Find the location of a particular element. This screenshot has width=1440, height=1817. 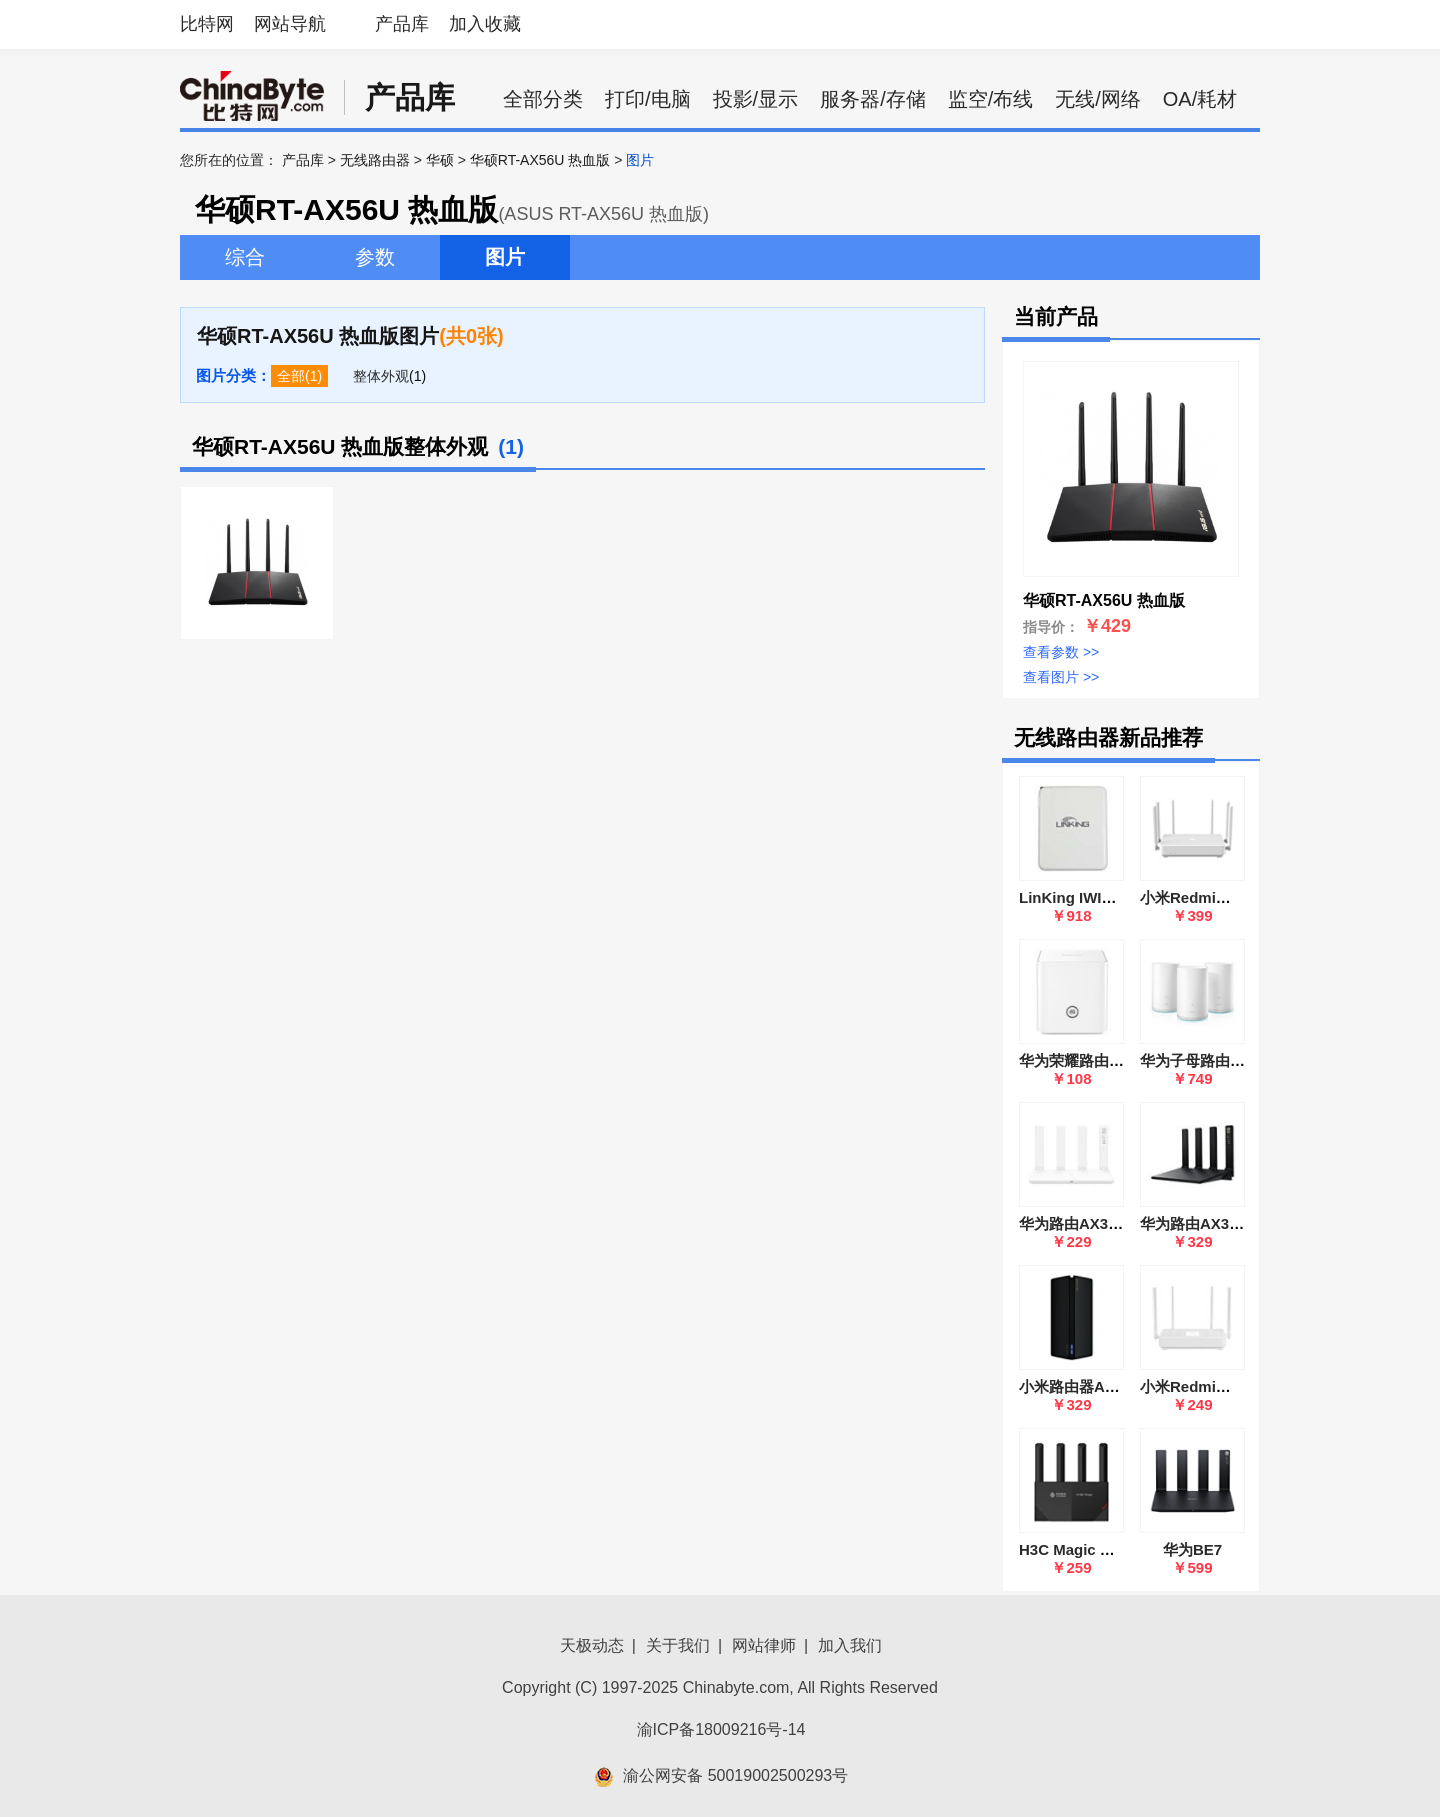

小米路由器AX1800 is located at coordinates (1083, 1386).